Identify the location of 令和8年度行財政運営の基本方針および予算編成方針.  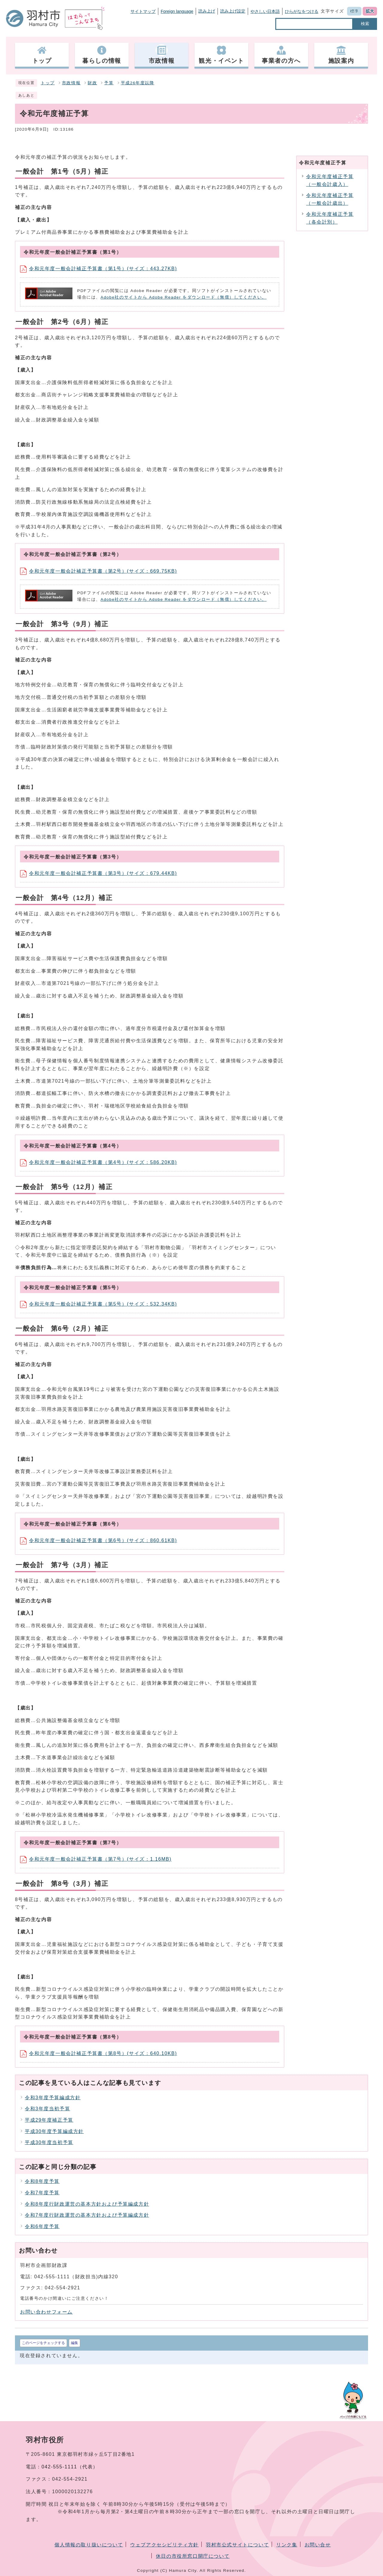
(87, 2204).